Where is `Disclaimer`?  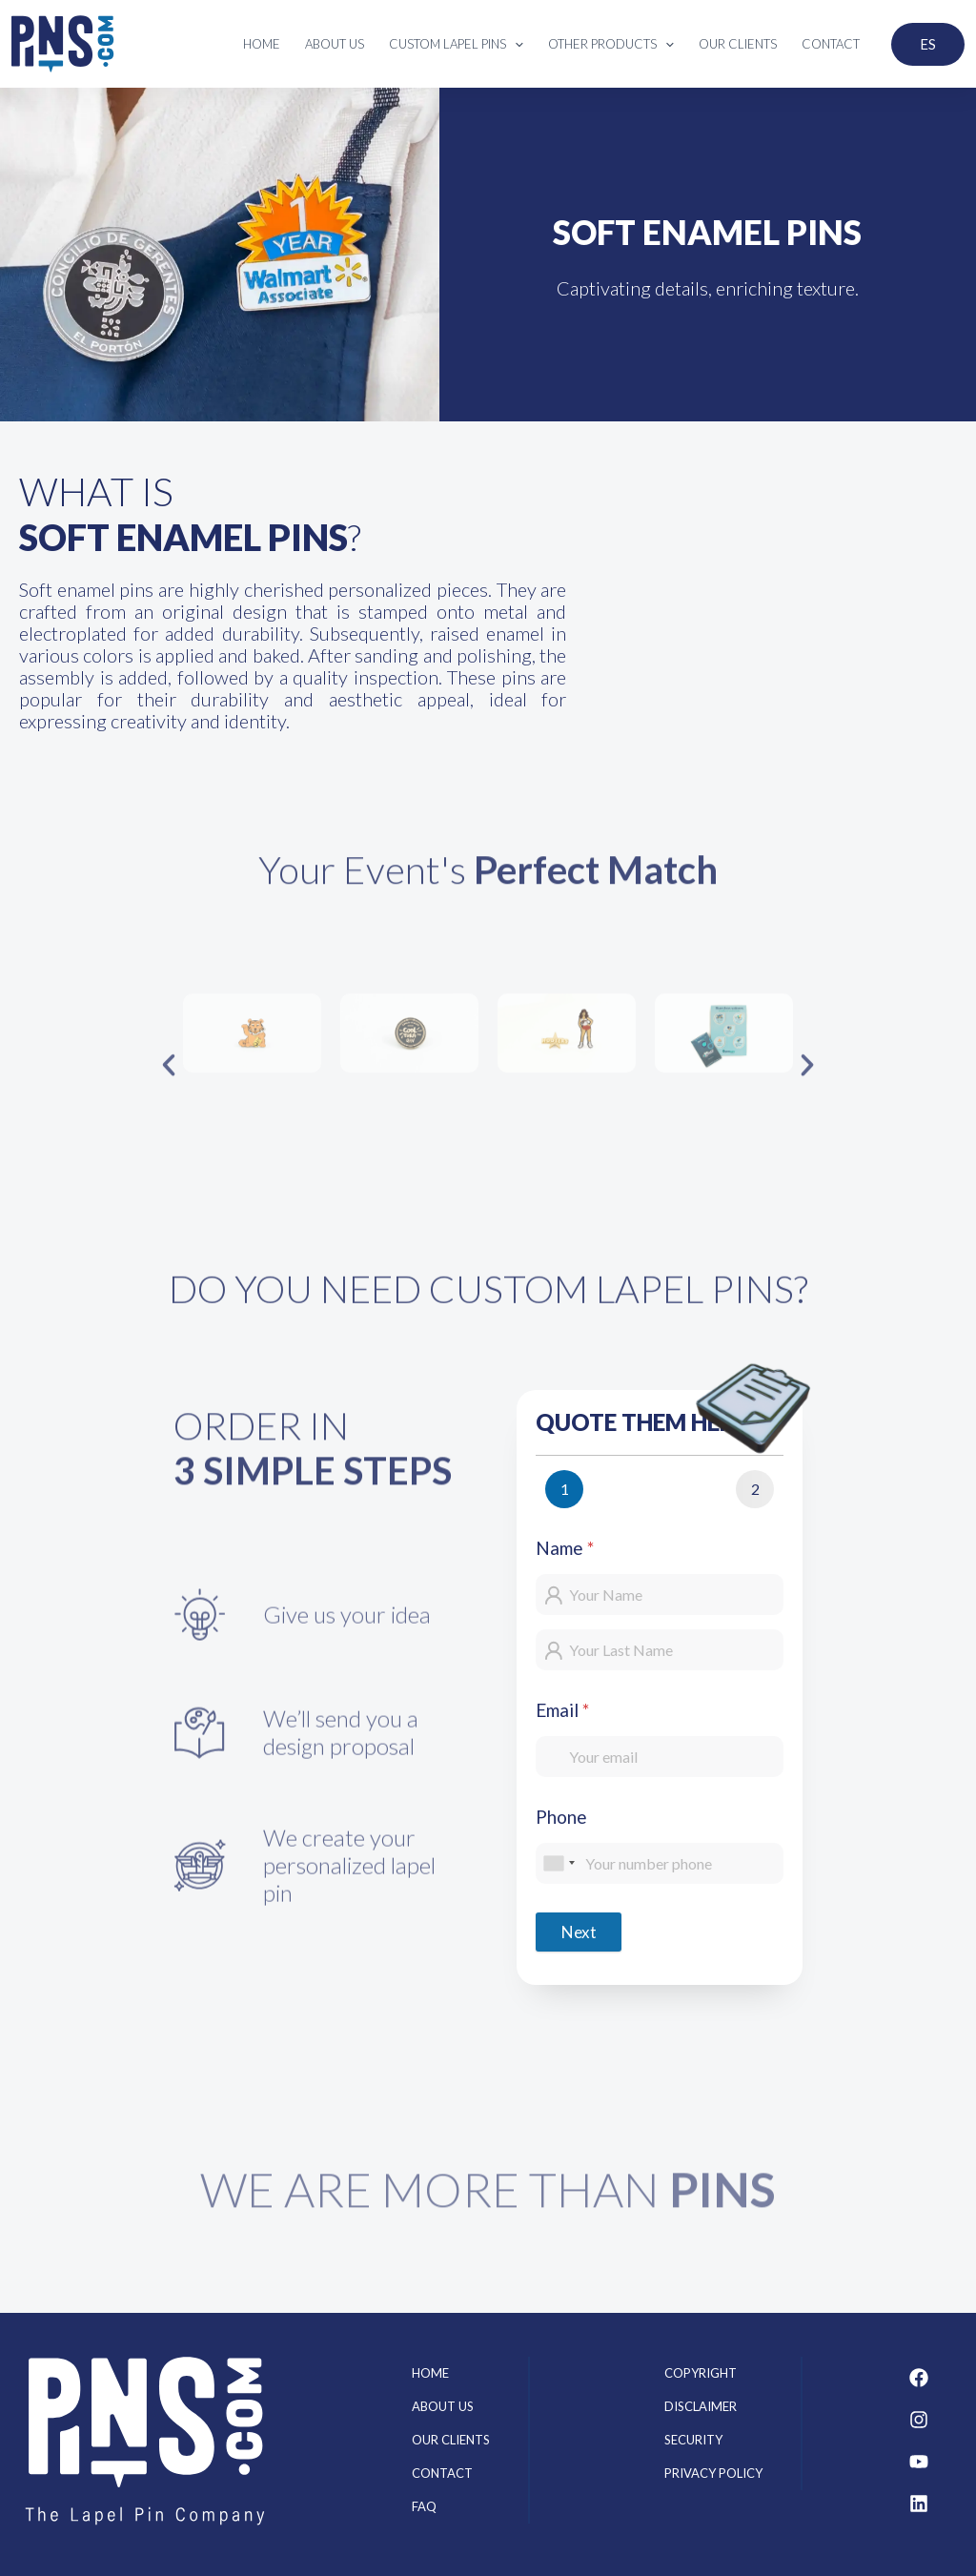 Disclaimer is located at coordinates (700, 2406).